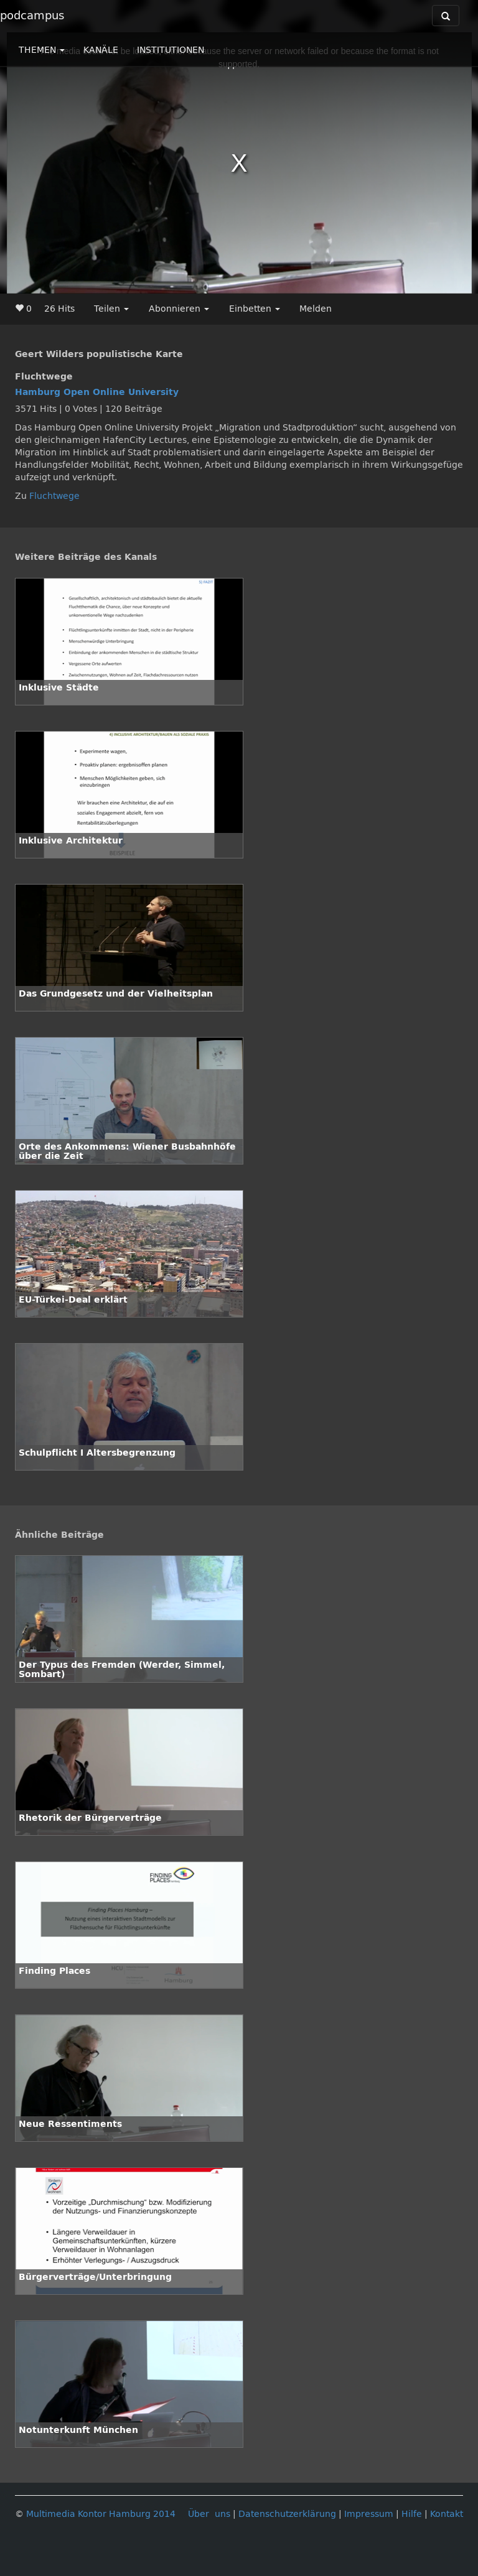 This screenshot has width=478, height=2576. What do you see at coordinates (209, 2514) in the screenshot?
I see `Über uns` at bounding box center [209, 2514].